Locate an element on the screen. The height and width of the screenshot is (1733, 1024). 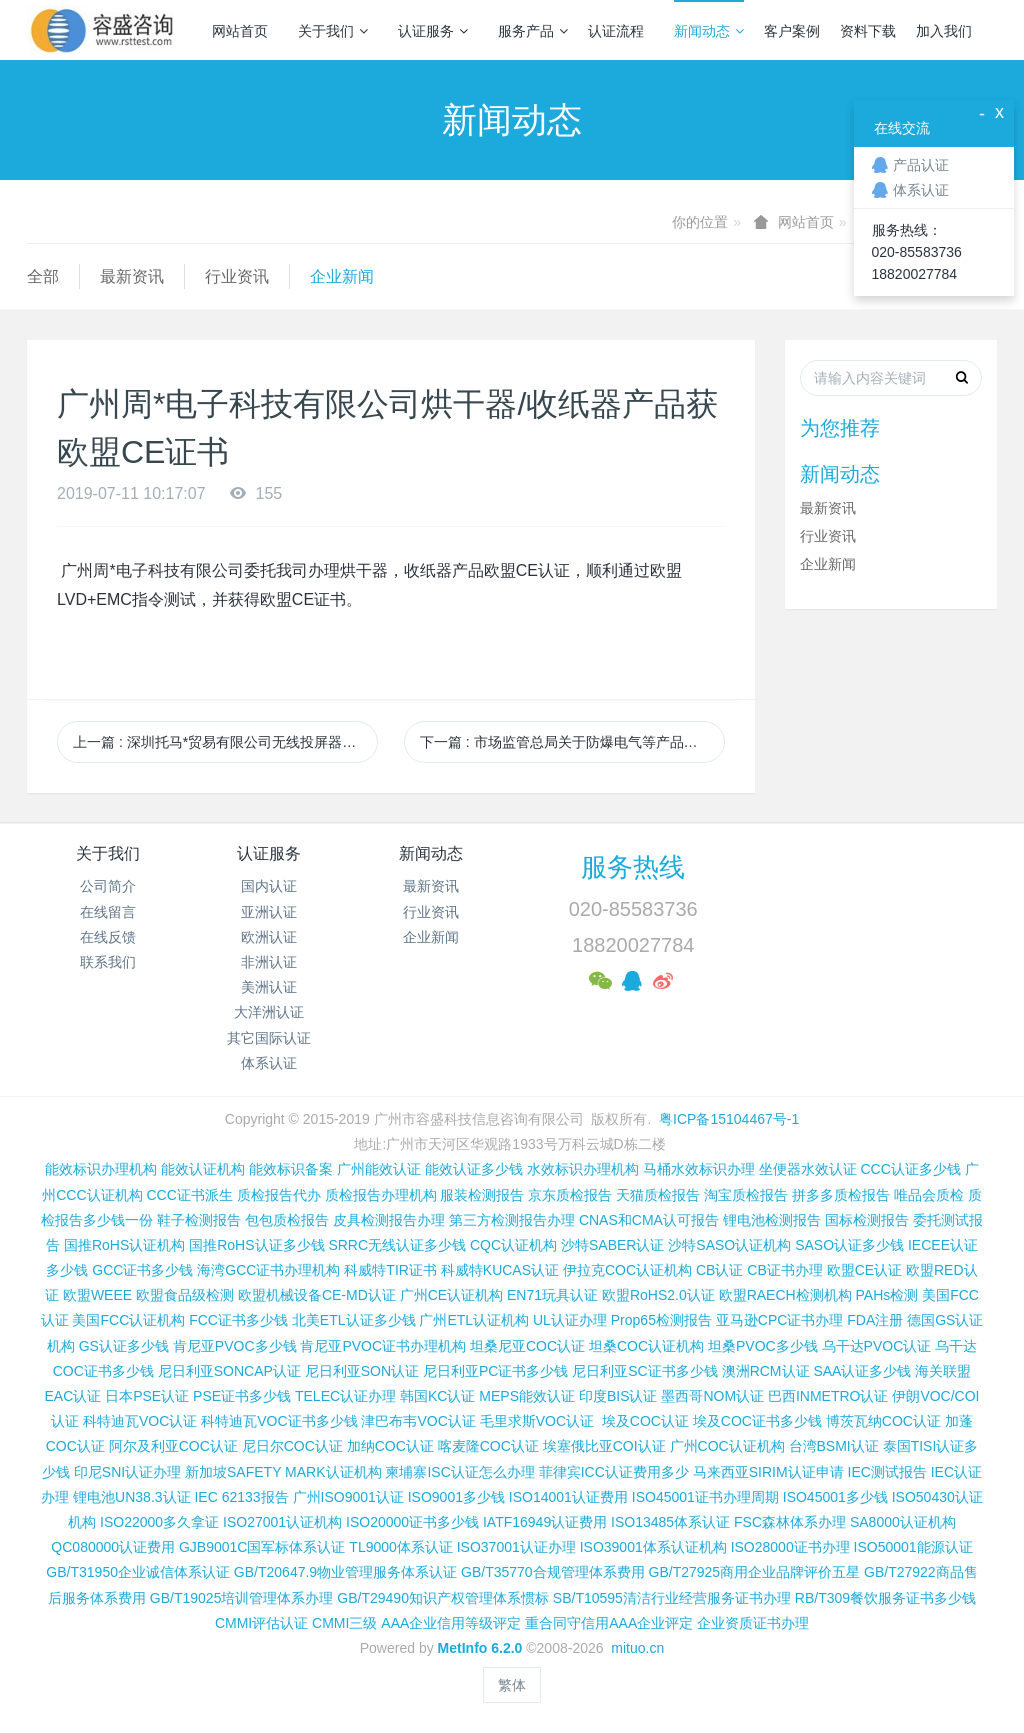
ISO22000多久拿证 is located at coordinates (159, 1522).